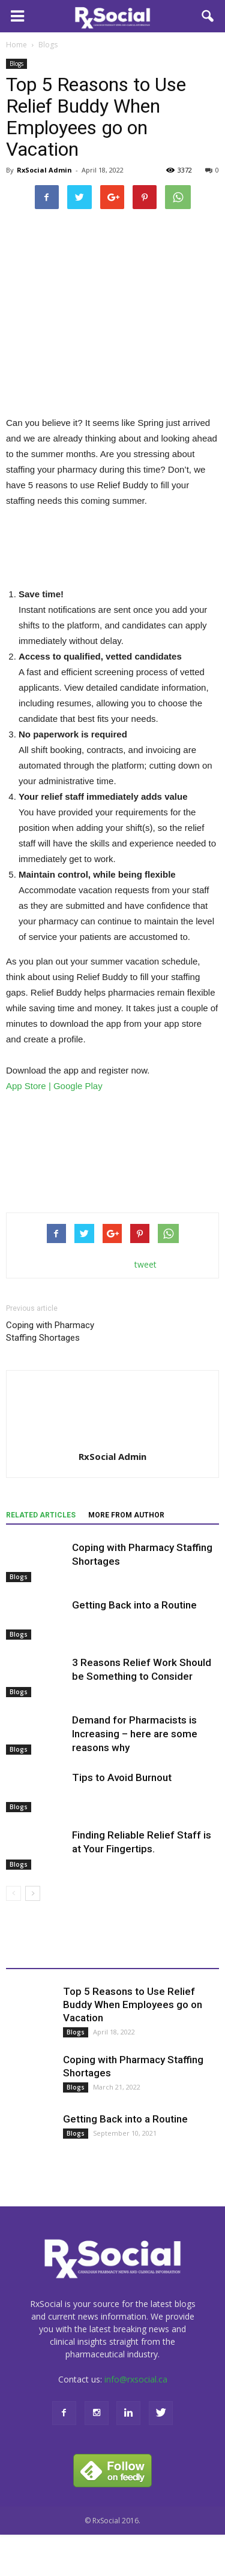 The image size is (225, 2576). I want to click on Tips to Avoid Burnout, so click(122, 1777).